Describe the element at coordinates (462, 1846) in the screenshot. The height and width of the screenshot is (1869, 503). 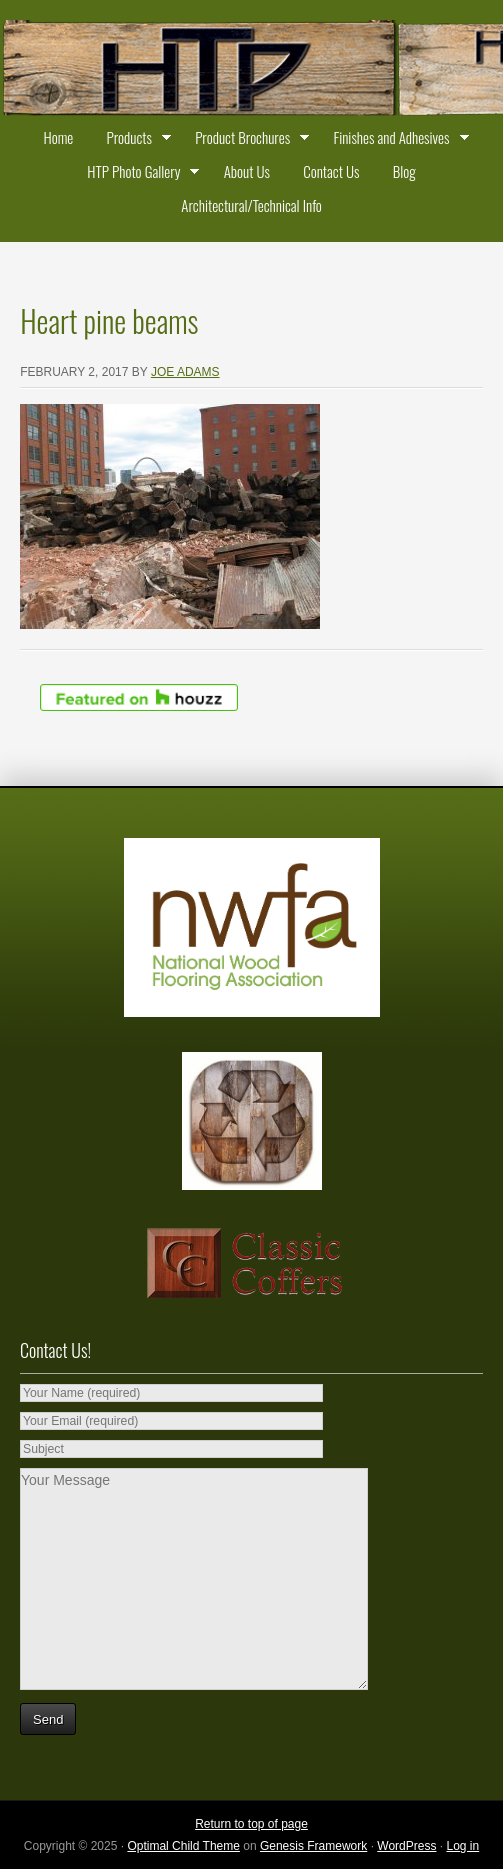
I see `Log in` at that location.